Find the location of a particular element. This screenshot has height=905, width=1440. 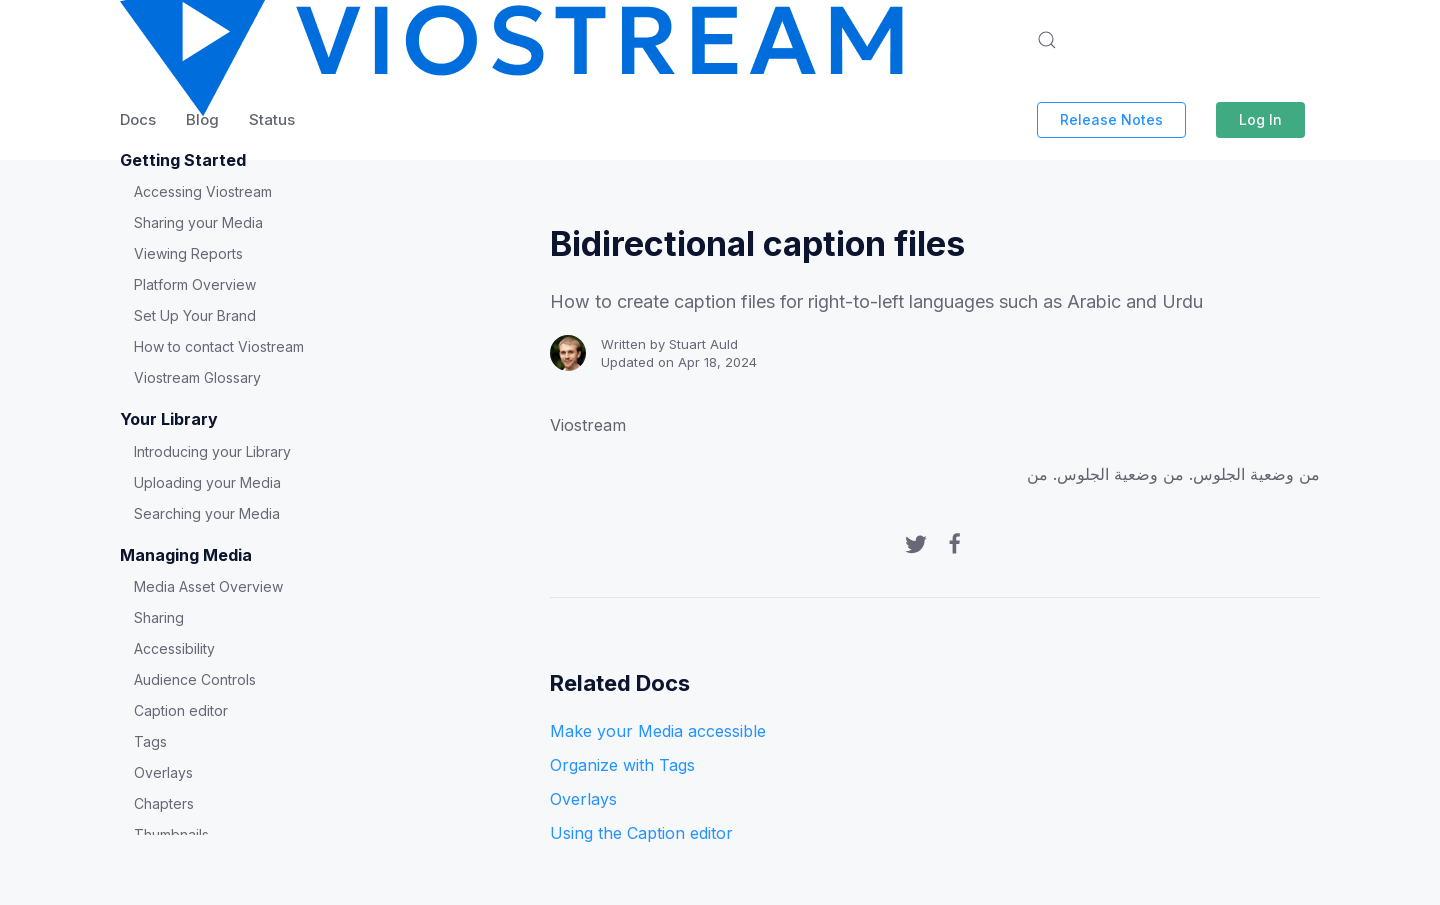

How to contact Viostream is located at coordinates (219, 346).